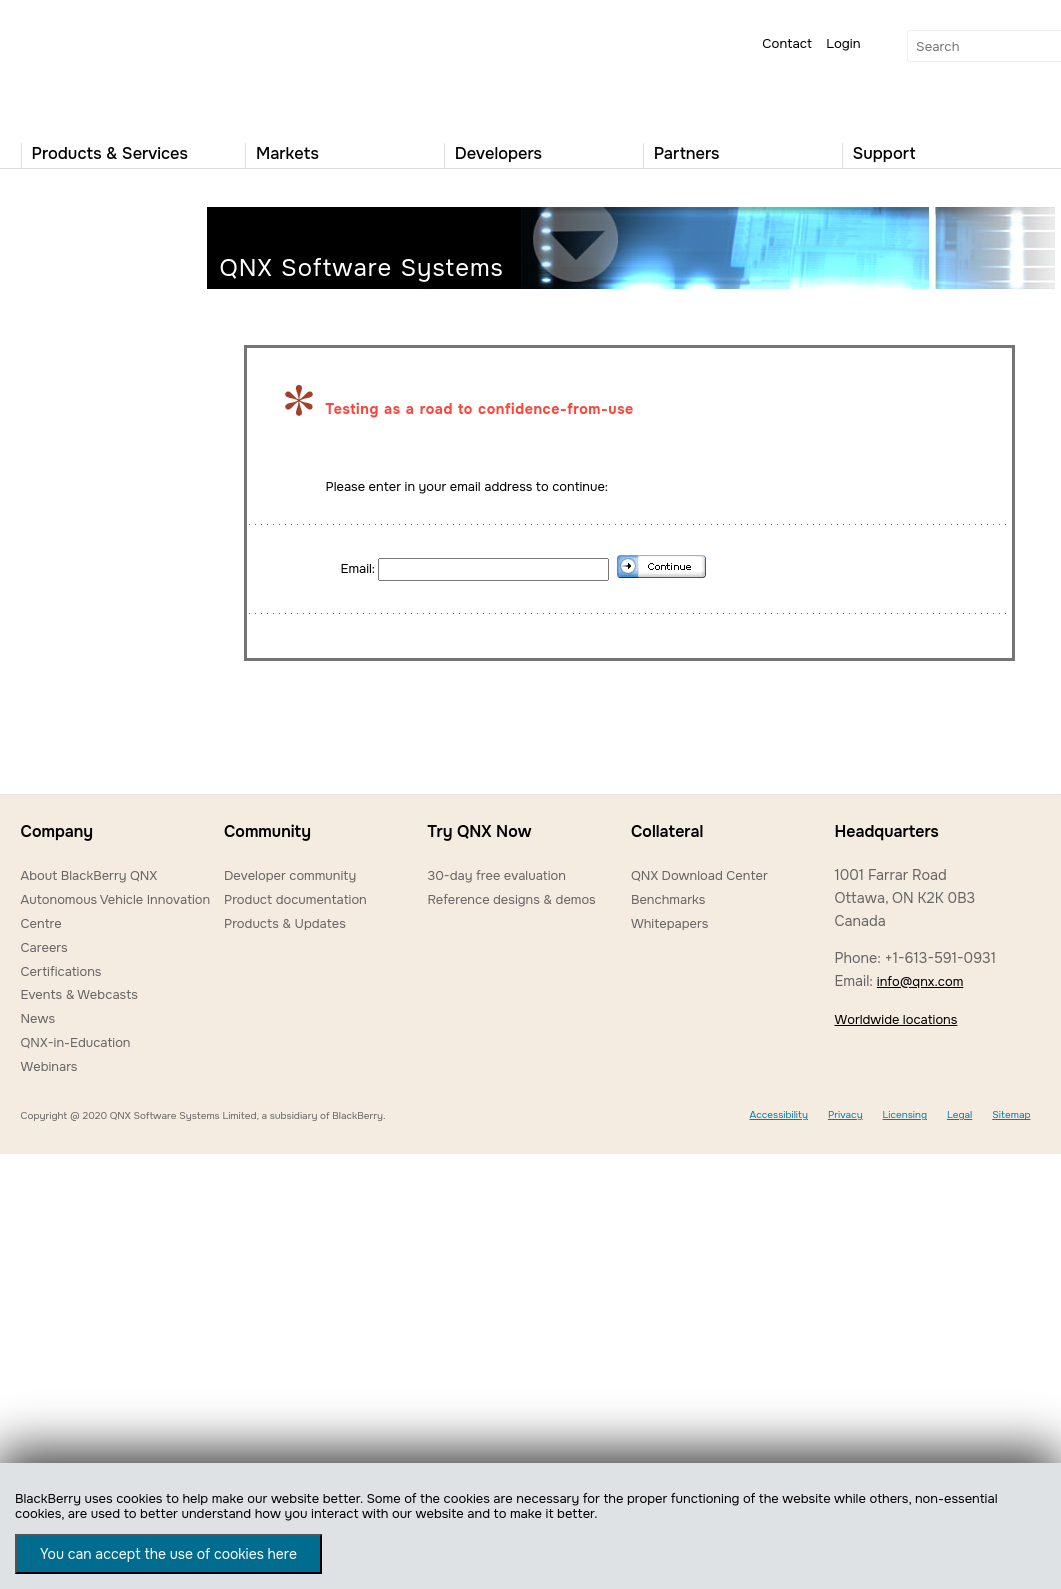  What do you see at coordinates (81, 66) in the screenshot?
I see `QNX Operating Systems` at bounding box center [81, 66].